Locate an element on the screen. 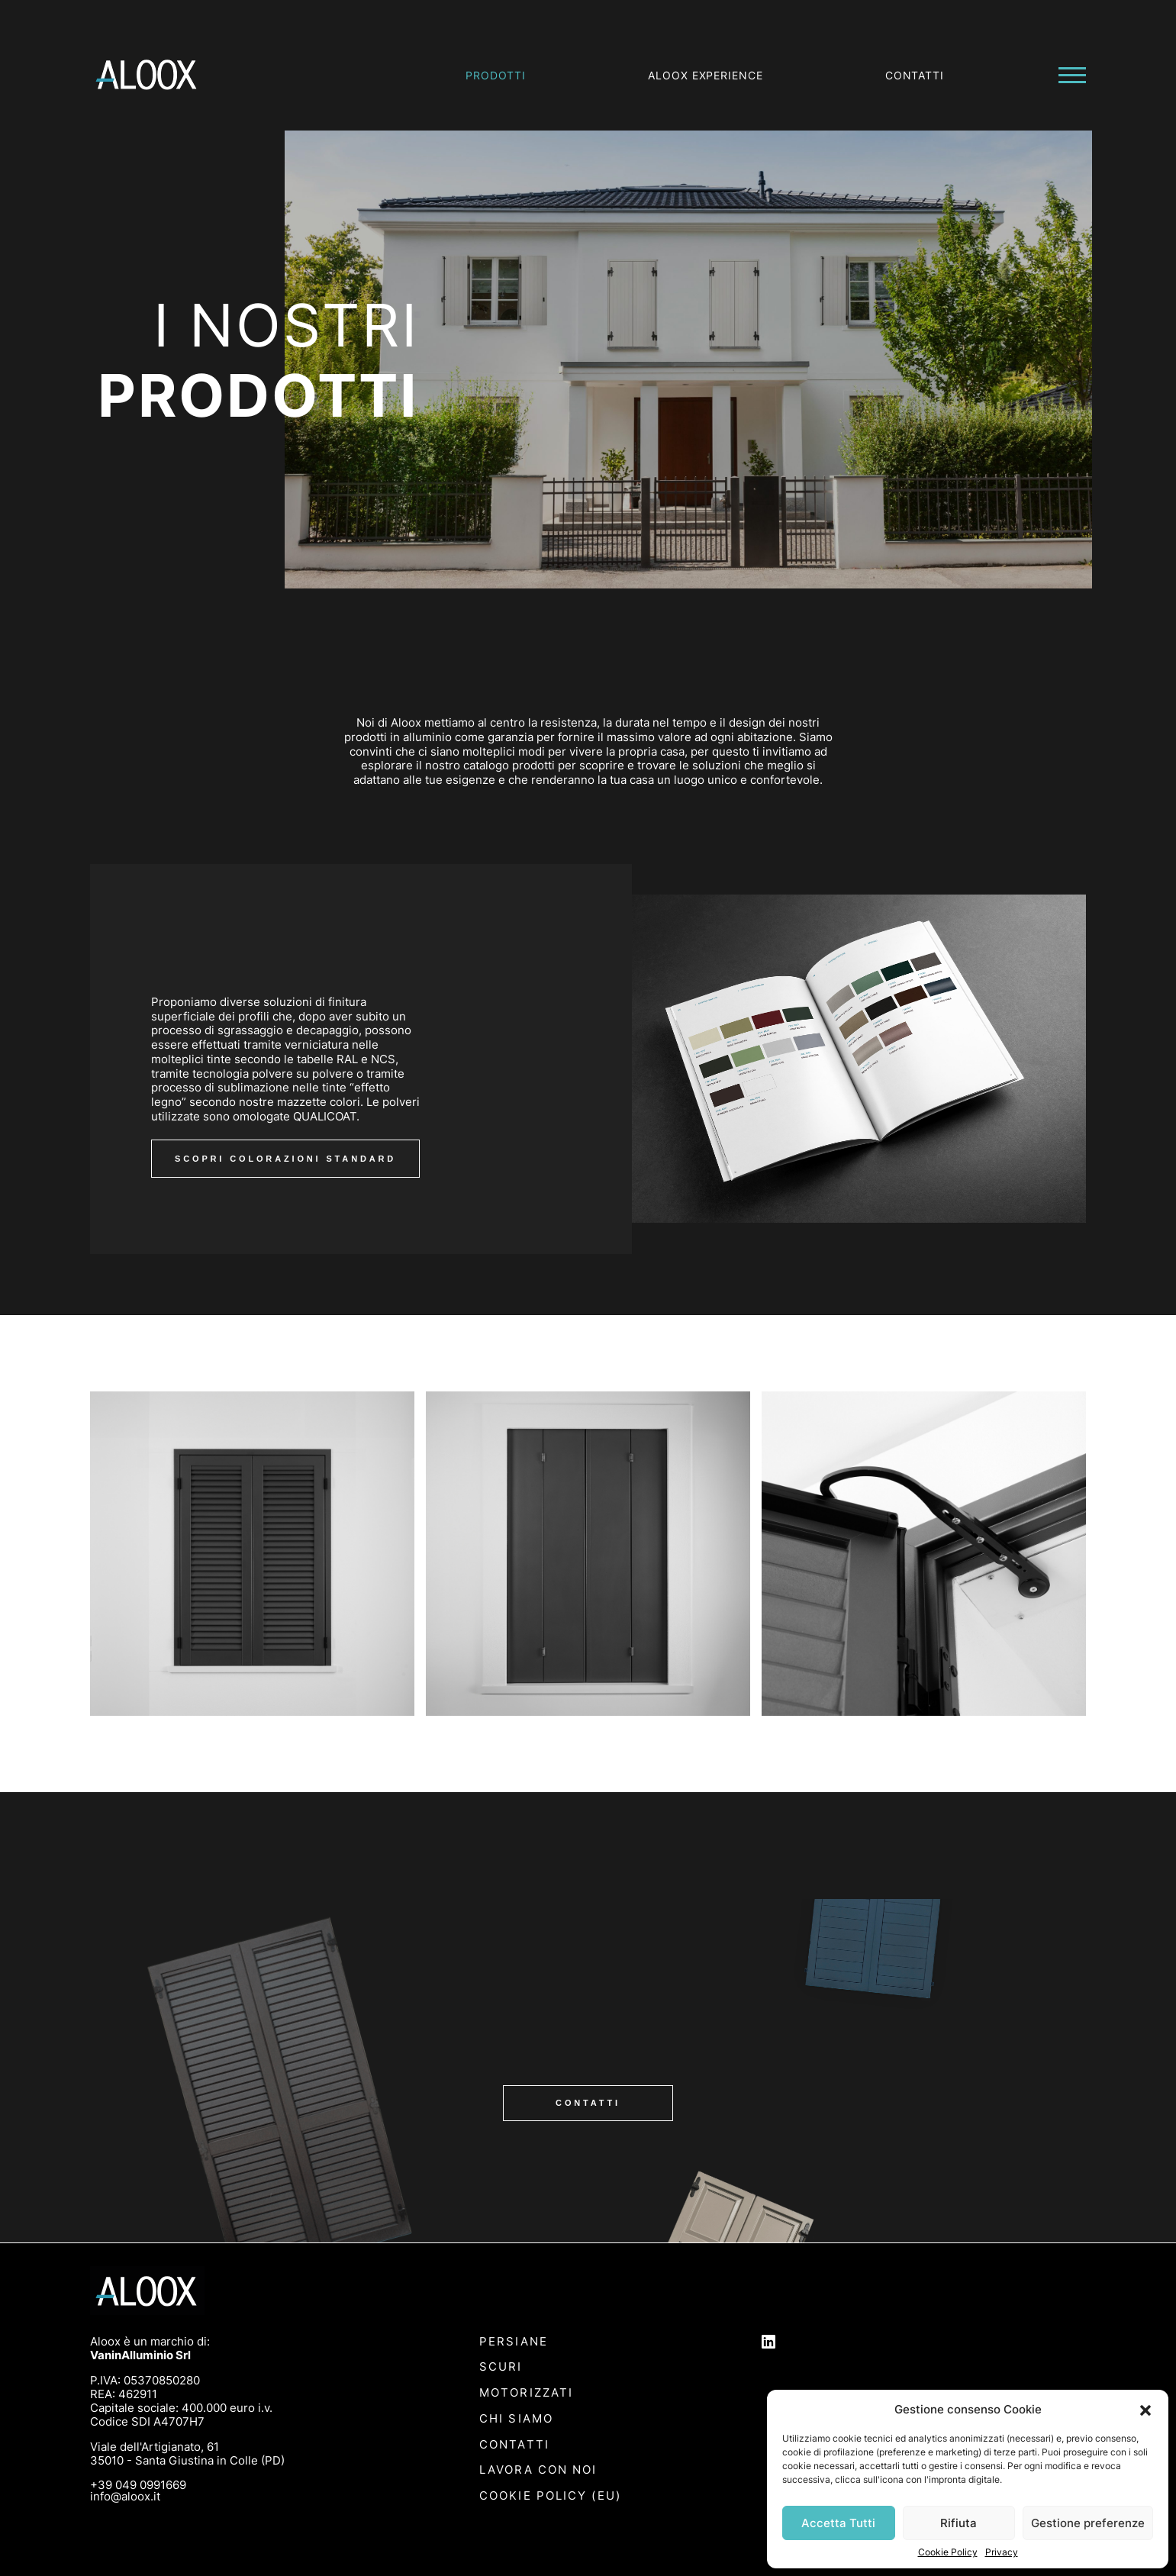  +39 049 0991669 is located at coordinates (138, 2485).